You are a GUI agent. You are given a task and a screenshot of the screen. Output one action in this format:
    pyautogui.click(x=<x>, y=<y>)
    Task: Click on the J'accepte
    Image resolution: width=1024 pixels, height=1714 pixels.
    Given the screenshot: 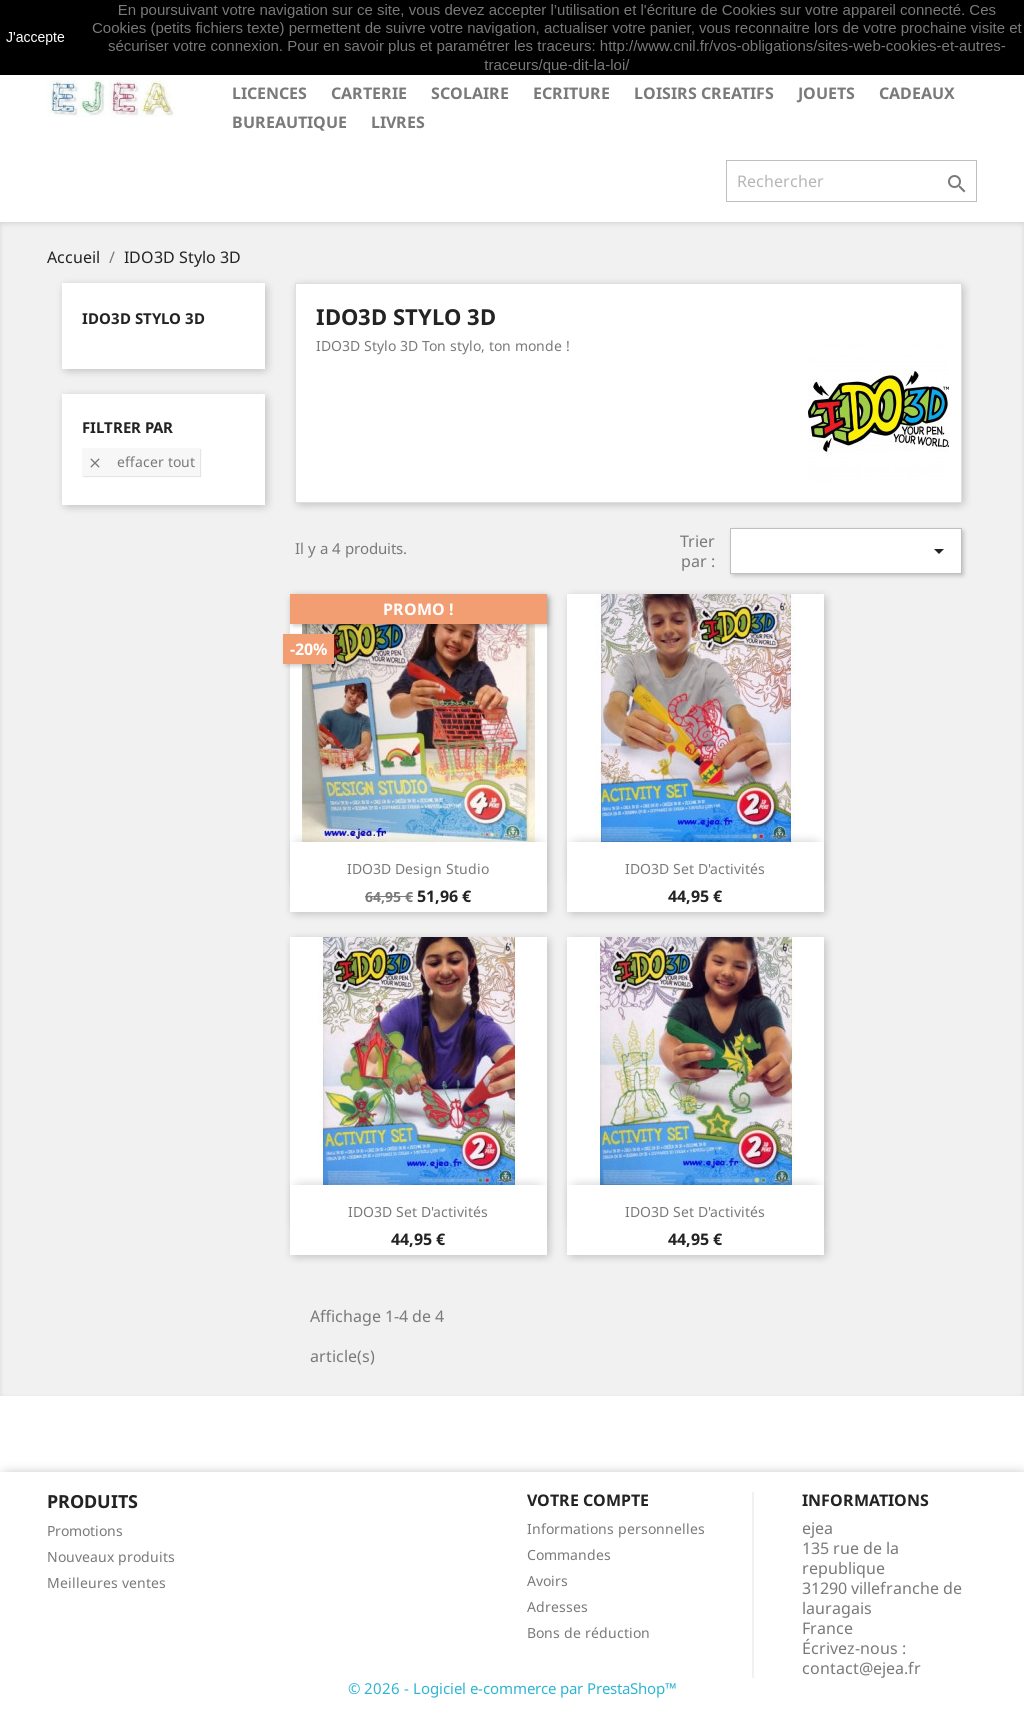 What is the action you would take?
    pyautogui.click(x=35, y=37)
    